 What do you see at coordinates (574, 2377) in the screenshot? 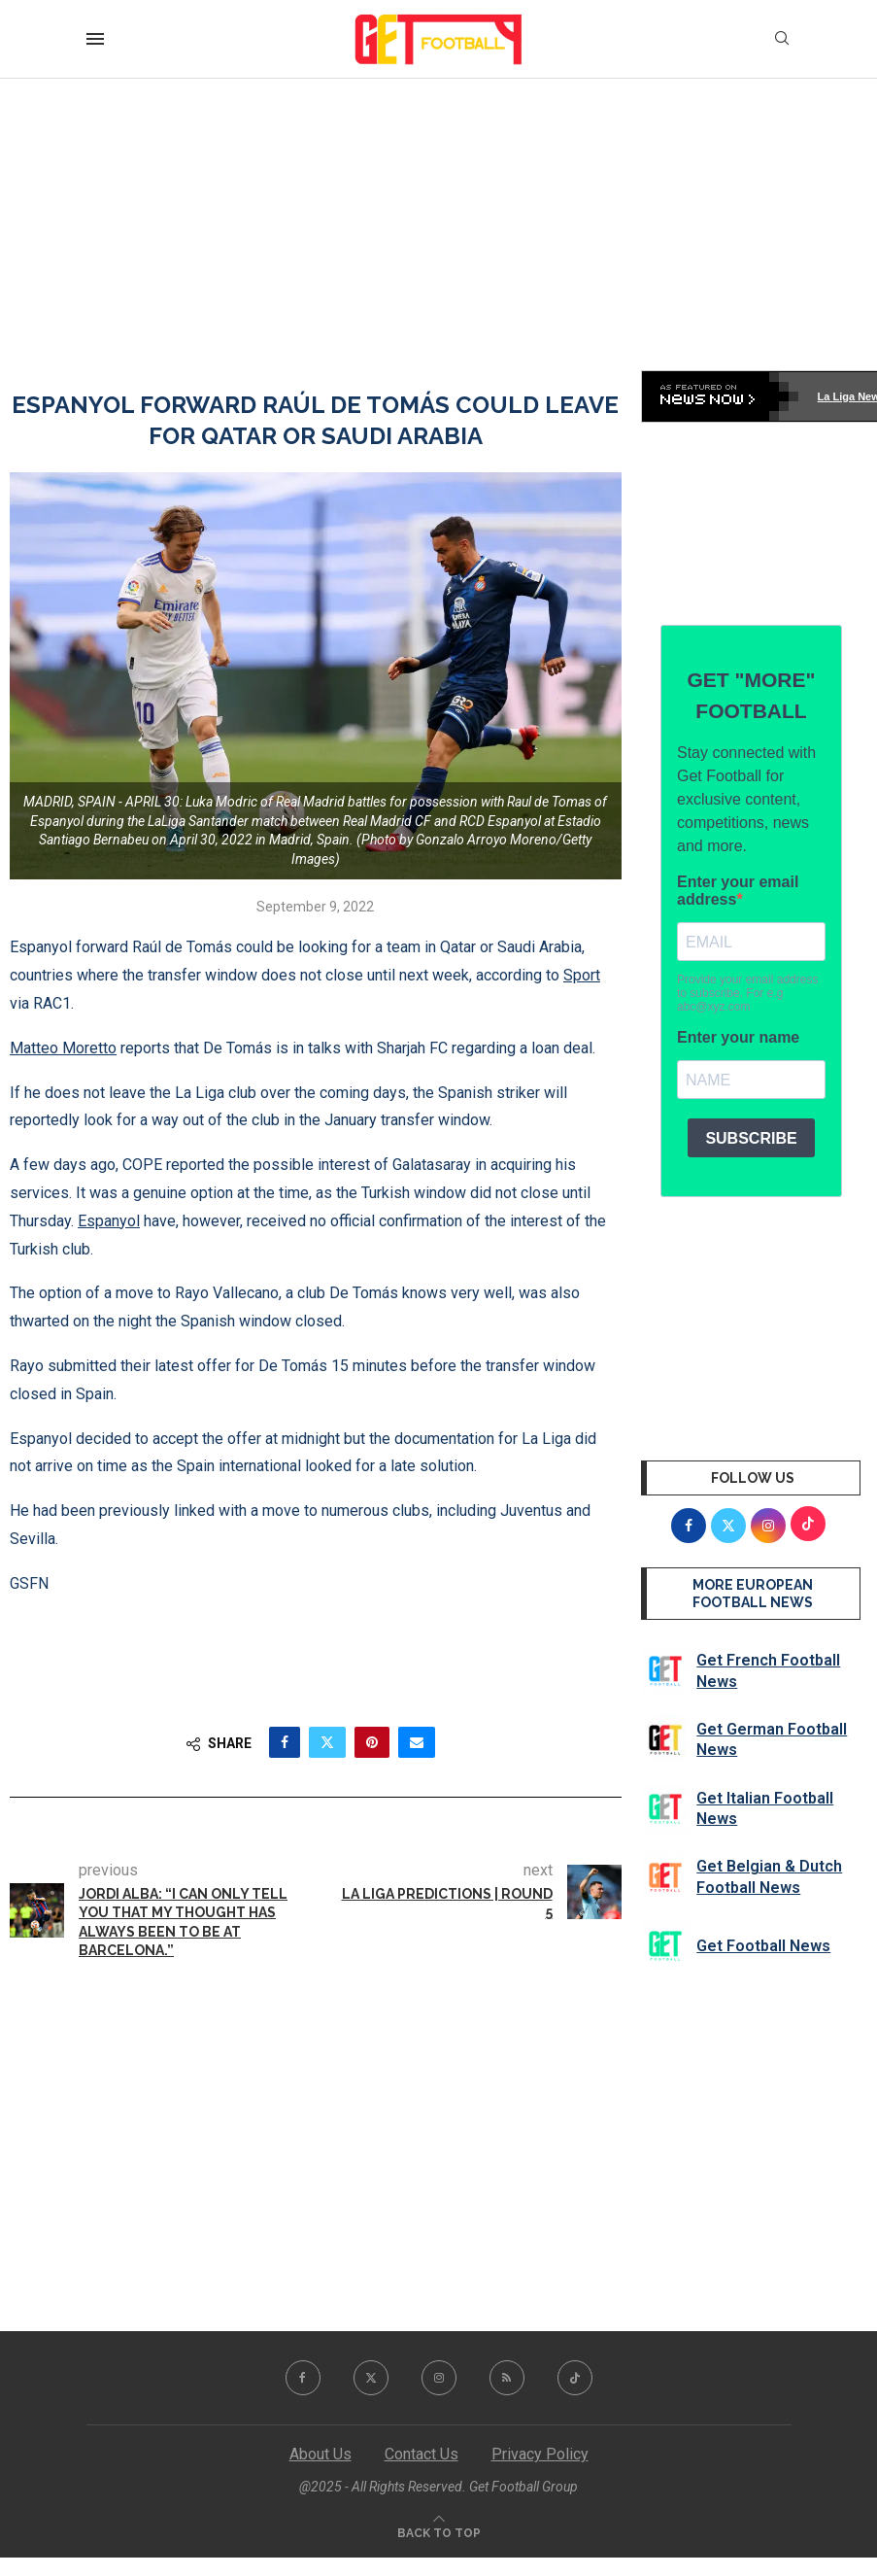
I see `[Tiktok]` at bounding box center [574, 2377].